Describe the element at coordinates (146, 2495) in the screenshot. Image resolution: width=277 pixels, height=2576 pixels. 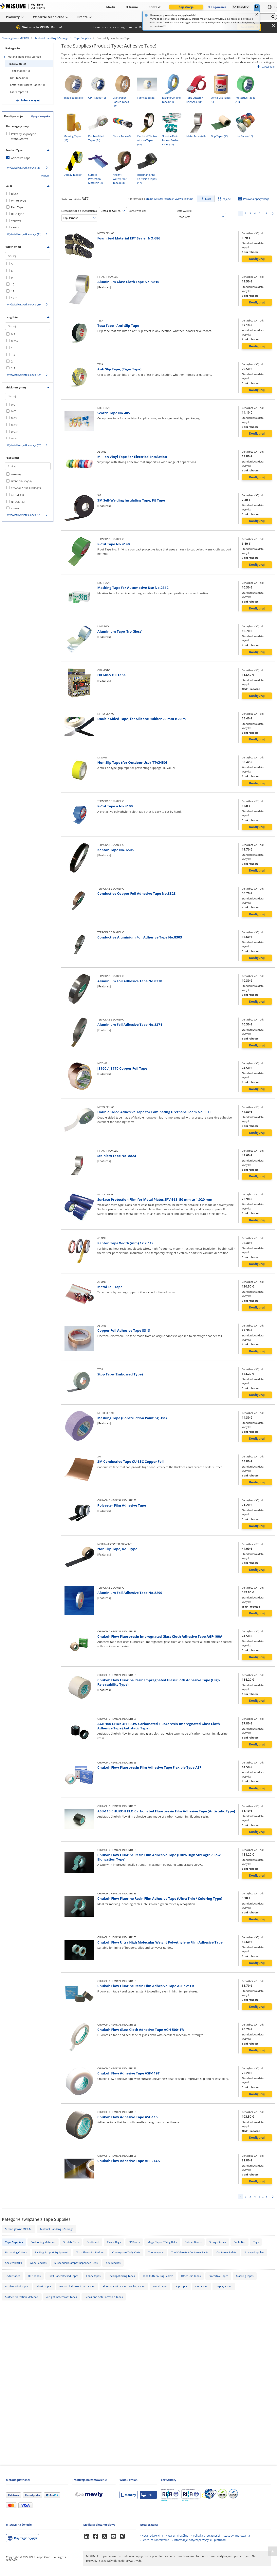
I see `PC` at that location.